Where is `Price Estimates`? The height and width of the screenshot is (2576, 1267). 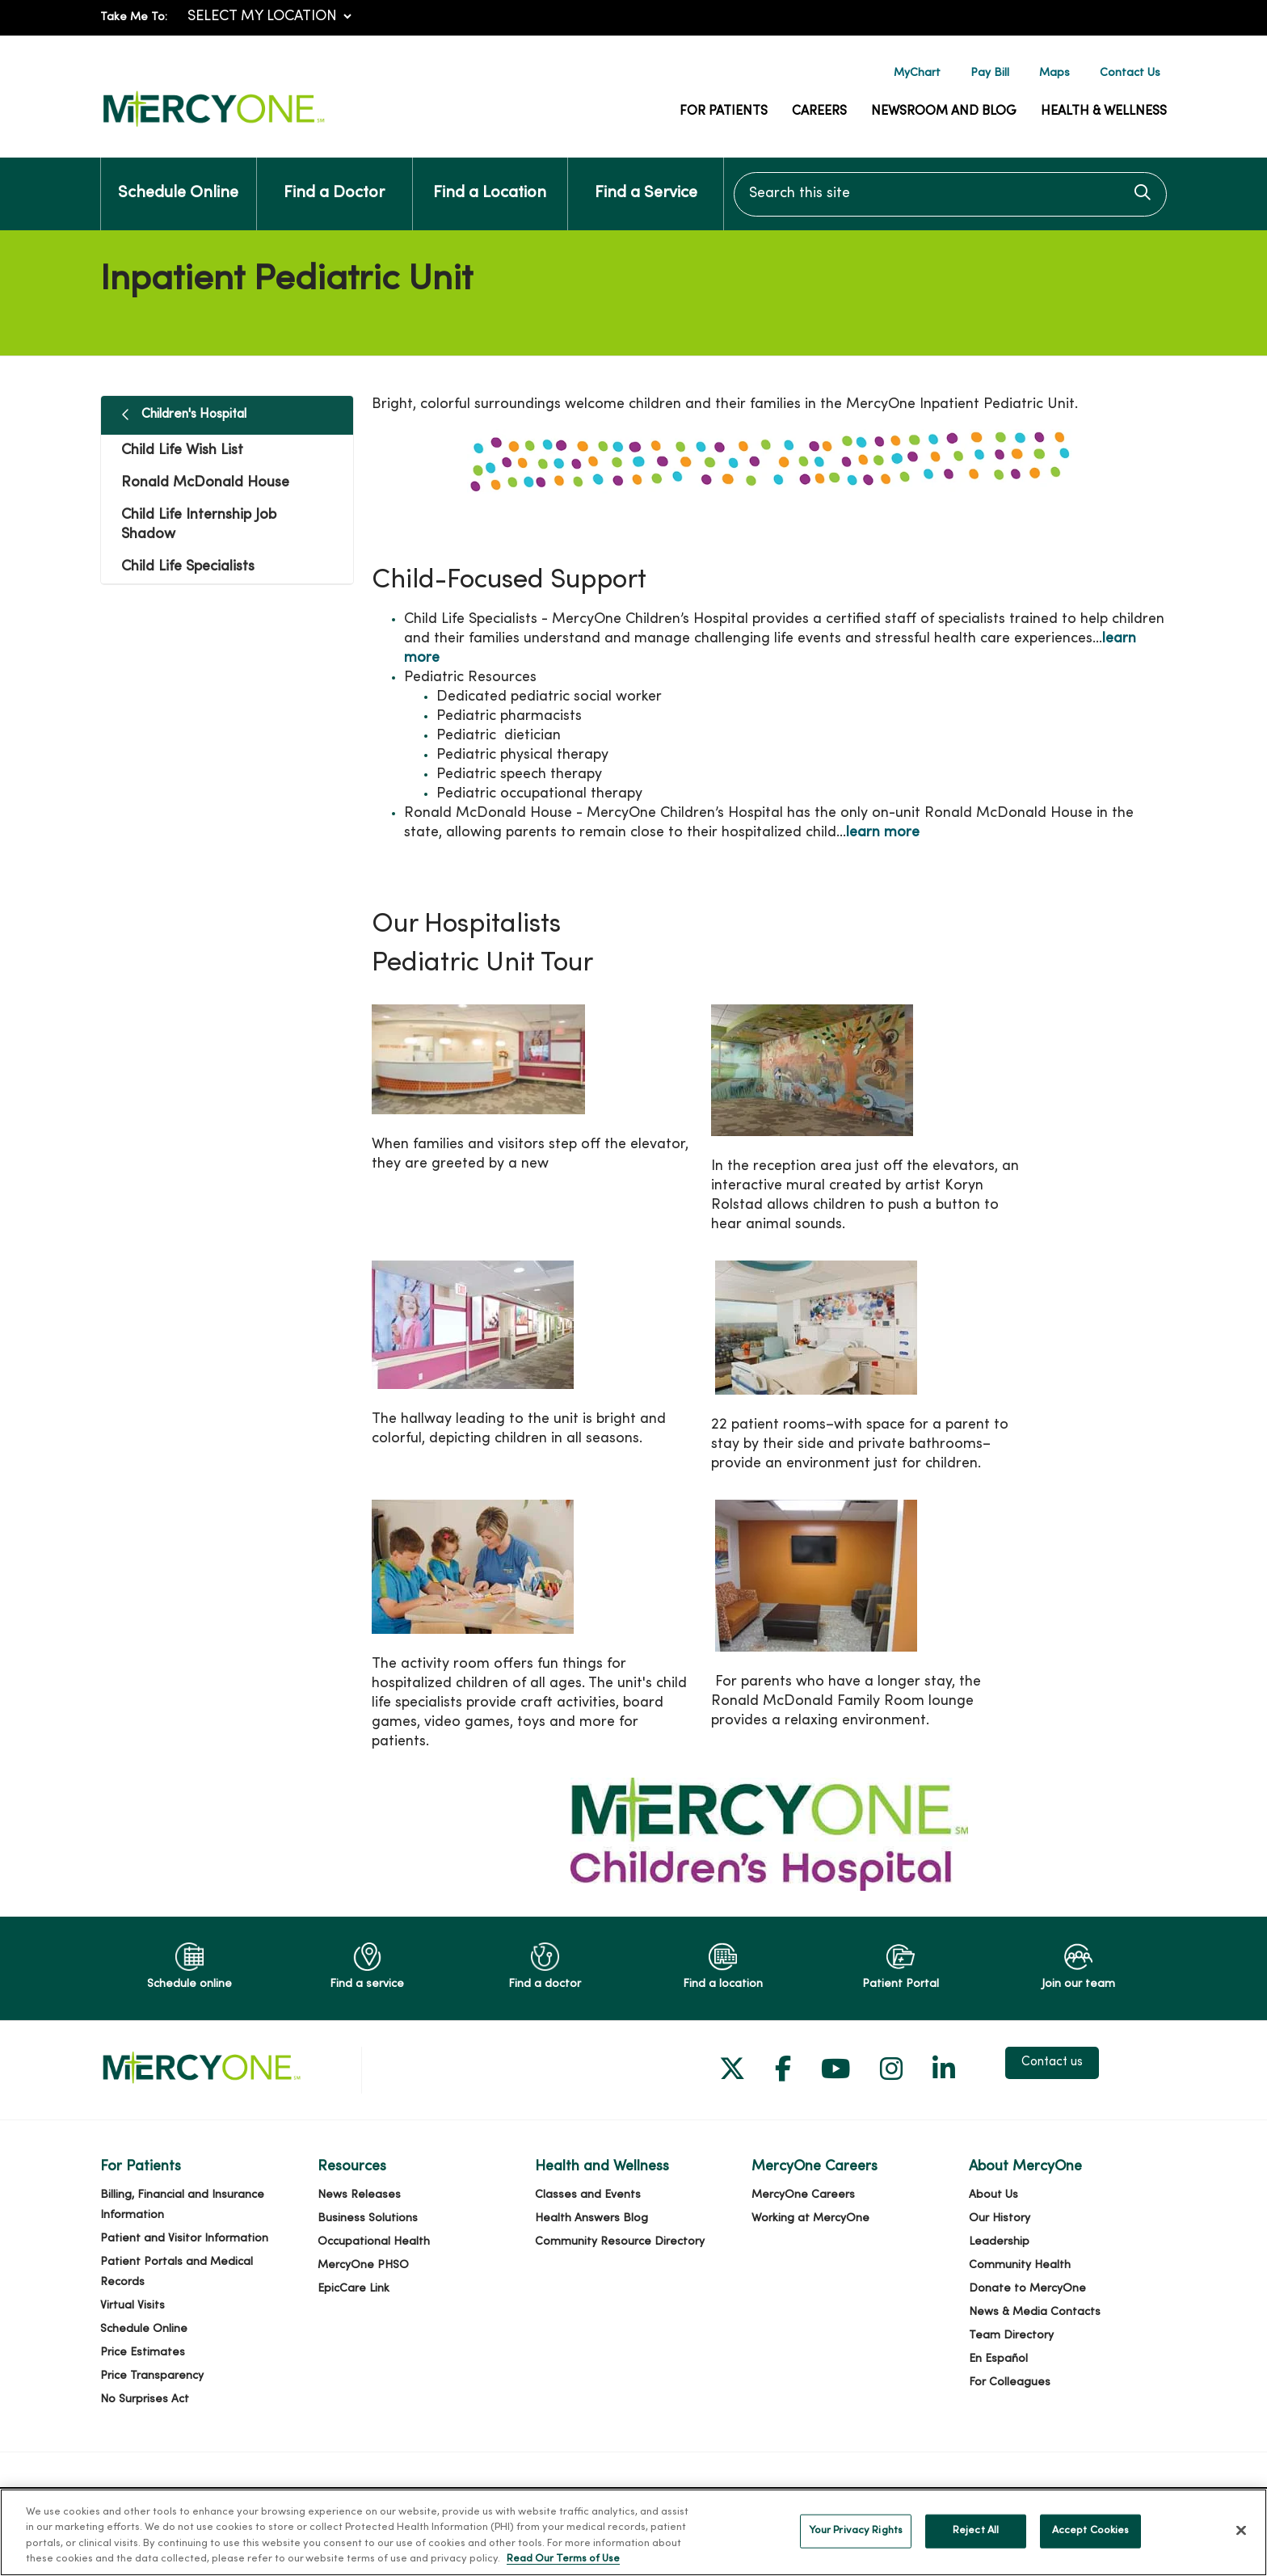 Price Estimates is located at coordinates (142, 2352).